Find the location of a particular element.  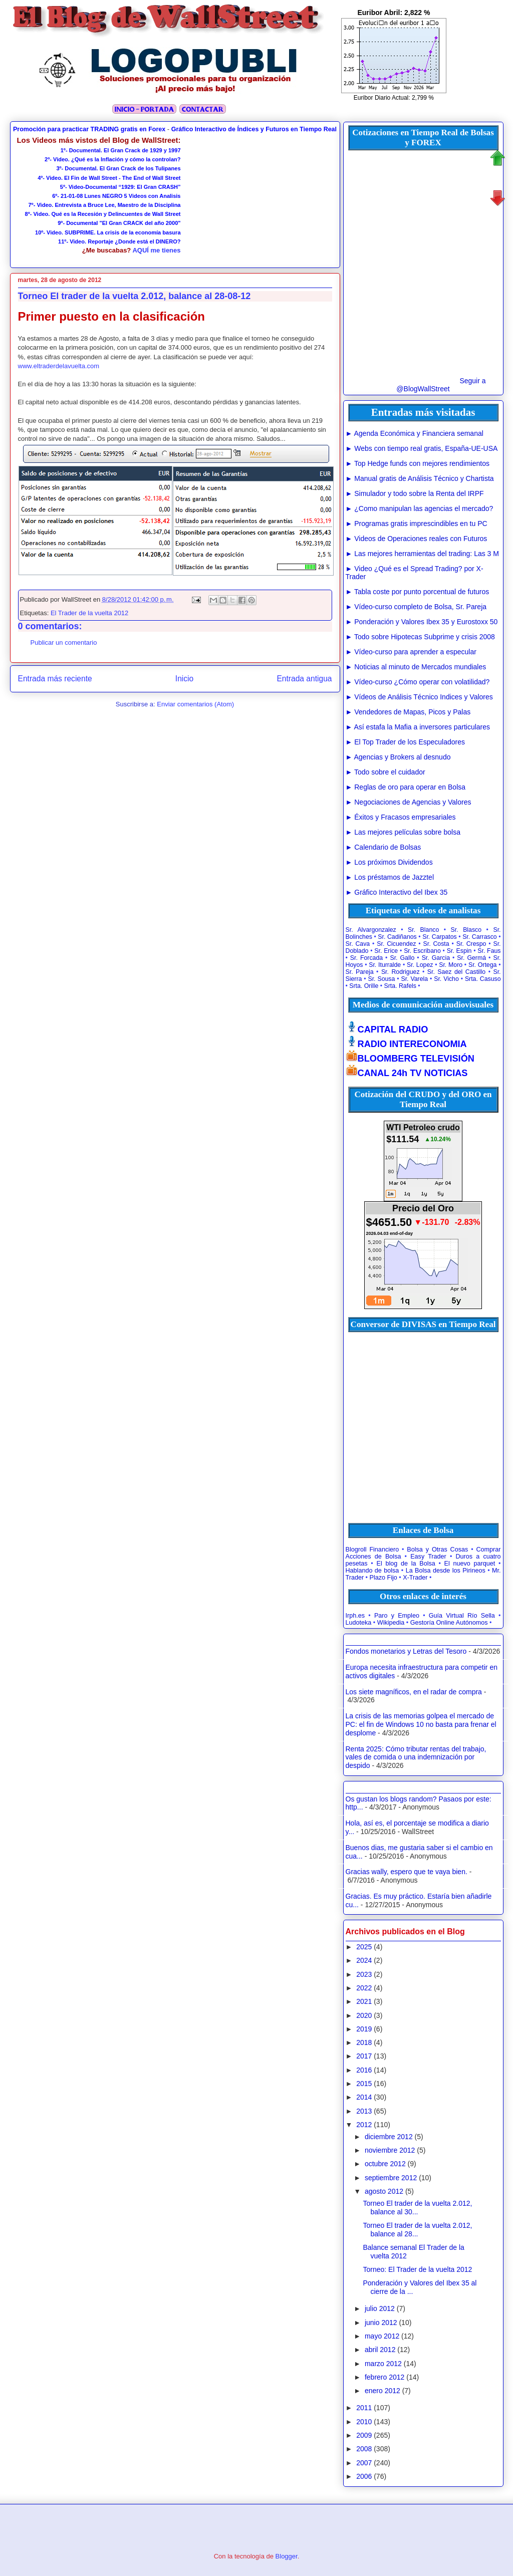

Sr. Garcia is located at coordinates (436, 957).